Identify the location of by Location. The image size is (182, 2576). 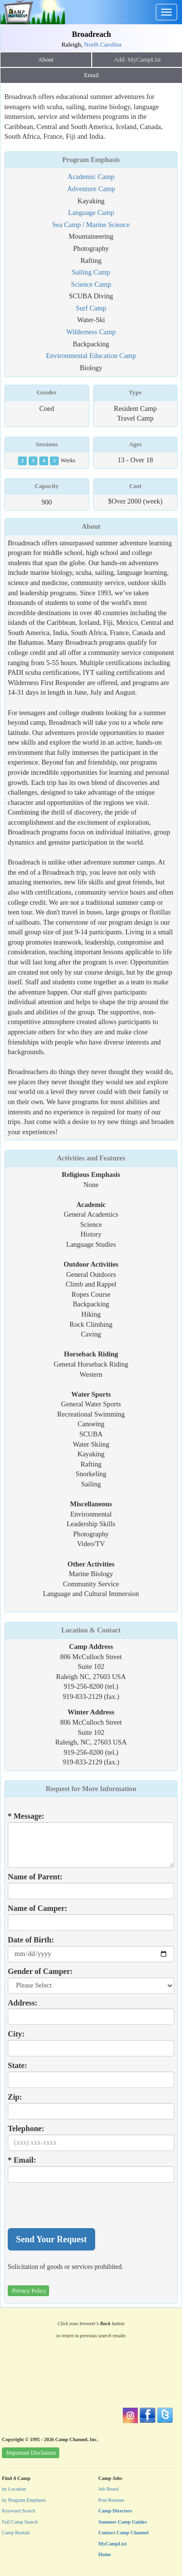
(14, 2489).